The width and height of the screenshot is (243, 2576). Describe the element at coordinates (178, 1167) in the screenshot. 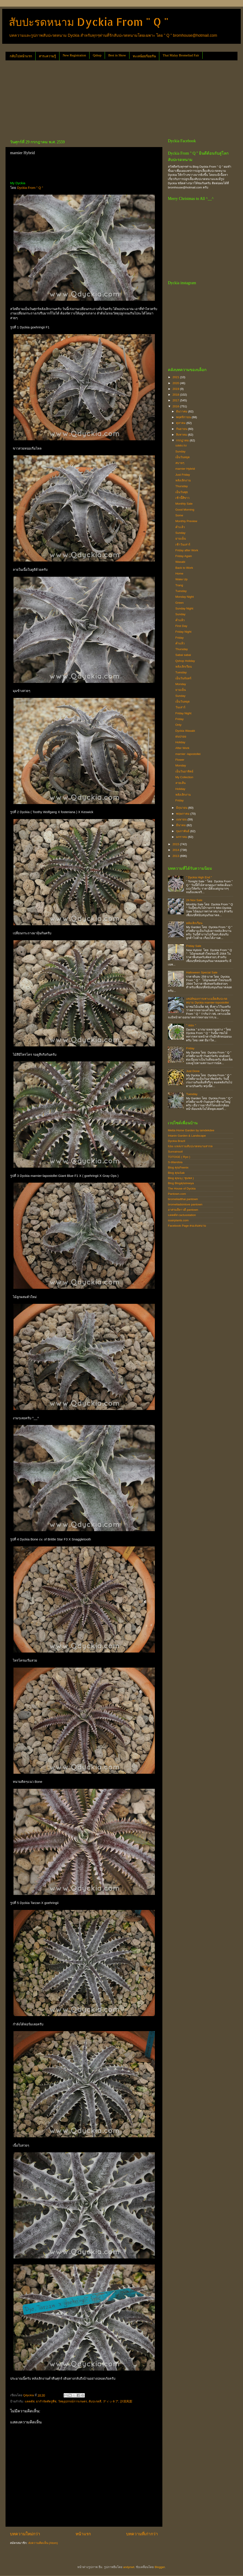

I see `Blog คุณFeenix` at that location.